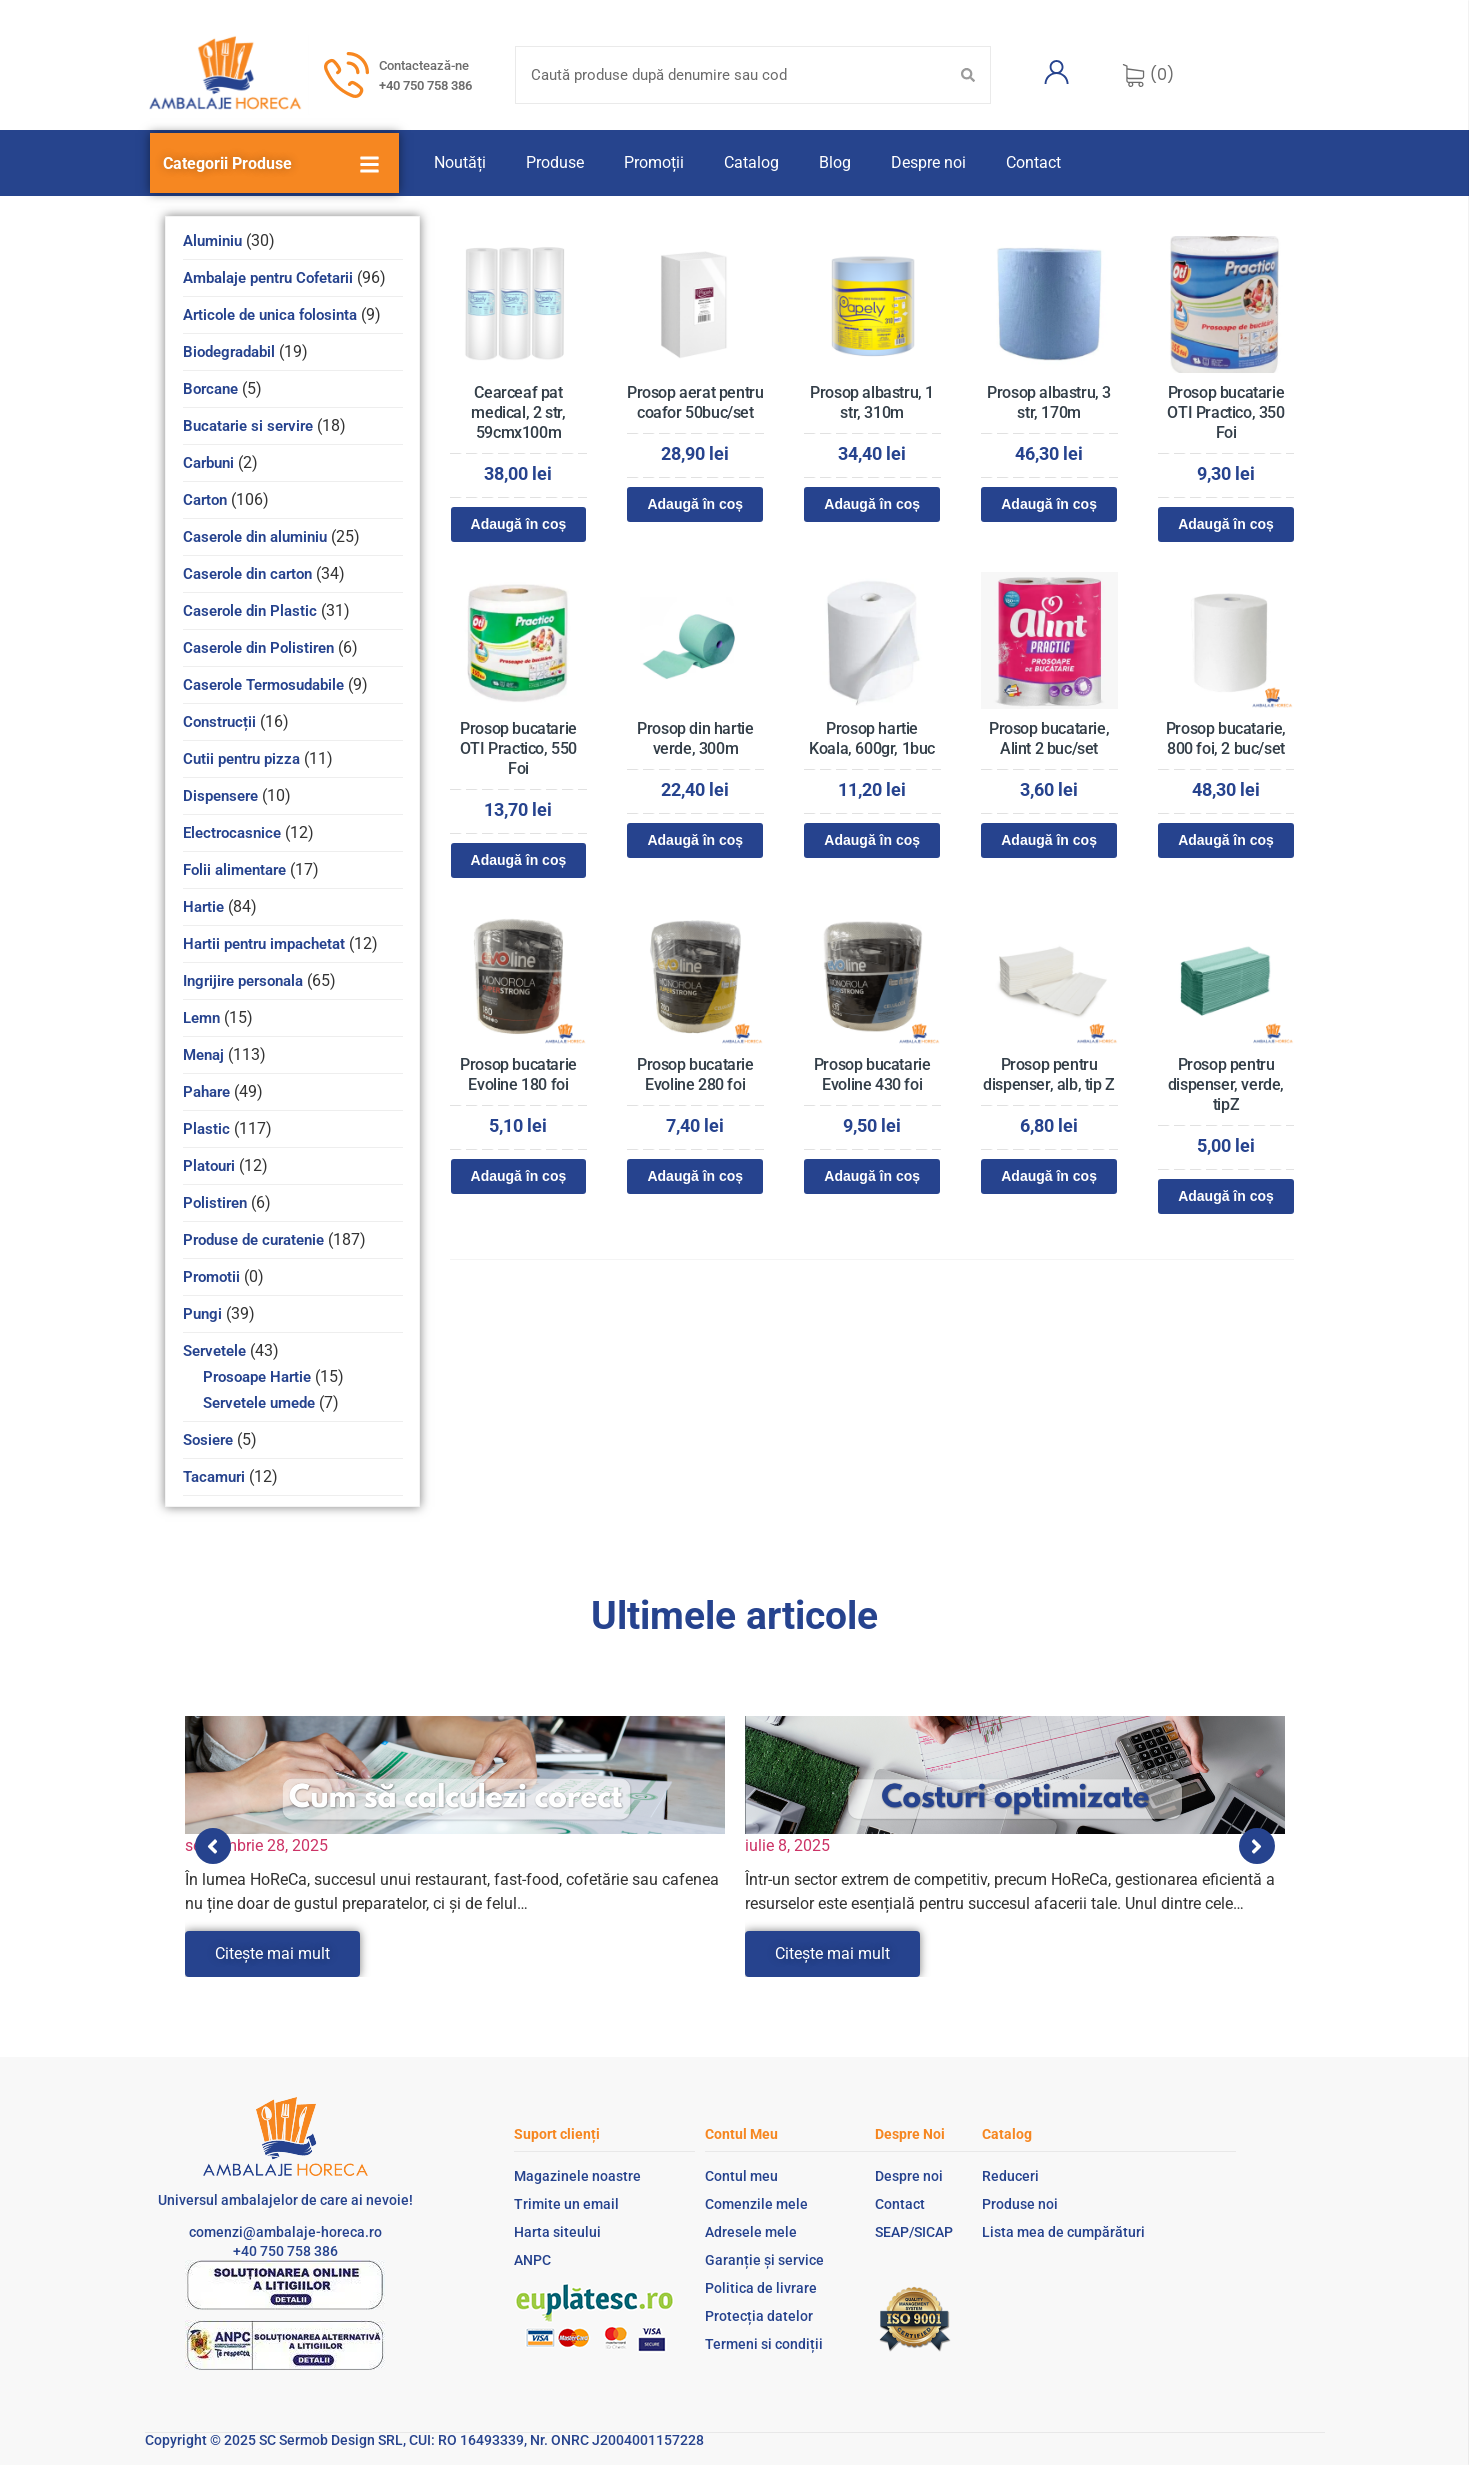  I want to click on Prosop bucatarie OTI Practico, 550 Foi, so click(518, 748).